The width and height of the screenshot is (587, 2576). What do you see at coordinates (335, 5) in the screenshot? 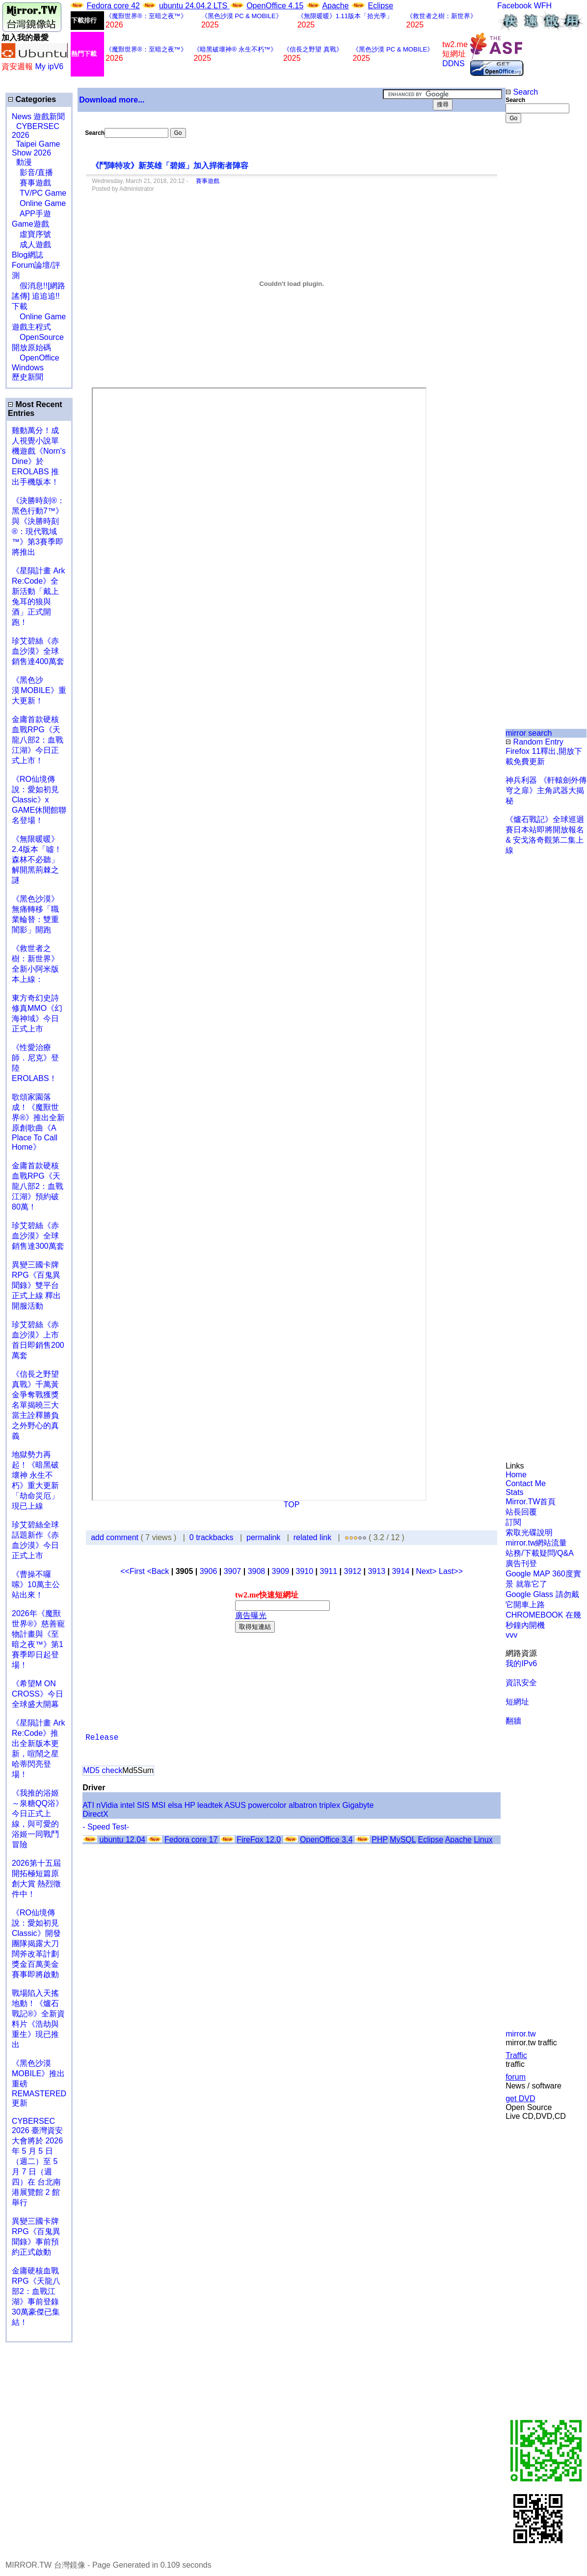
I see `Apache` at bounding box center [335, 5].